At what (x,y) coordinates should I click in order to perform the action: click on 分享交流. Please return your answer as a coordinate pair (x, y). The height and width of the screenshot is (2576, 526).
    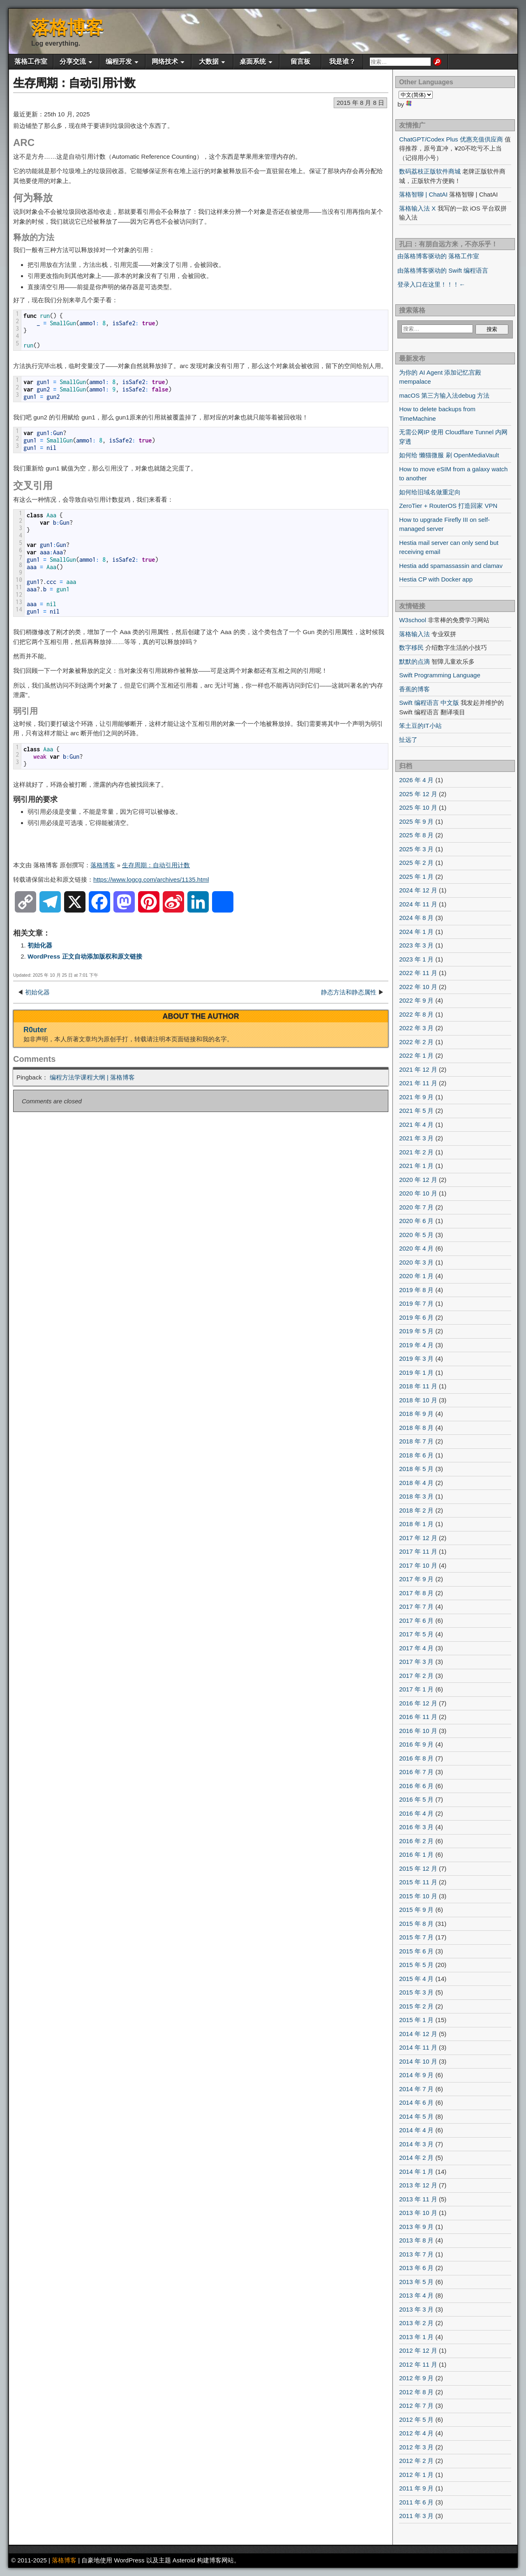
    Looking at the image, I should click on (73, 61).